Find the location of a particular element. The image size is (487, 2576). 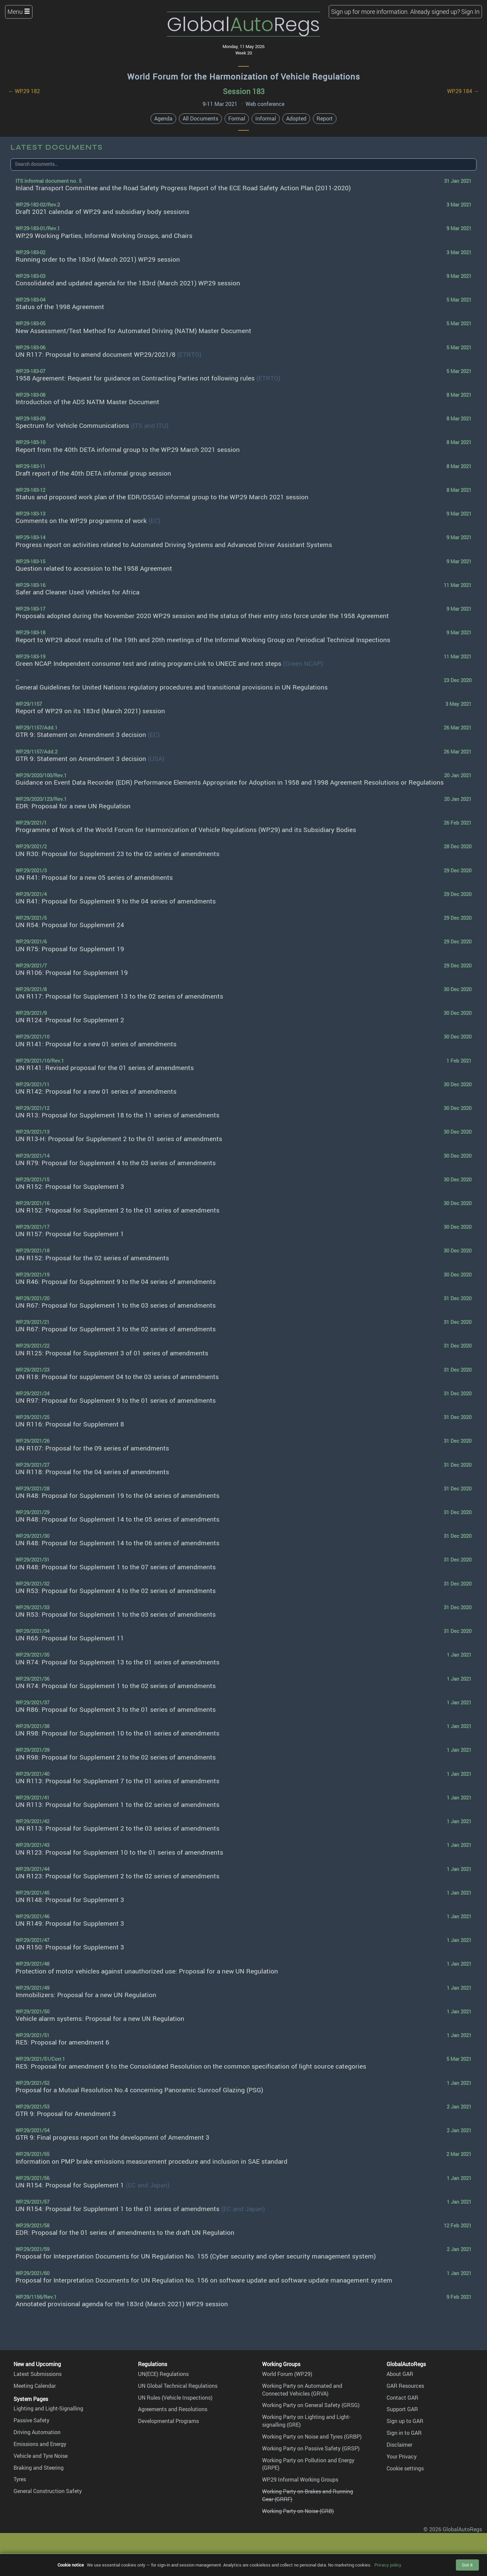

Session 183 is located at coordinates (243, 91).